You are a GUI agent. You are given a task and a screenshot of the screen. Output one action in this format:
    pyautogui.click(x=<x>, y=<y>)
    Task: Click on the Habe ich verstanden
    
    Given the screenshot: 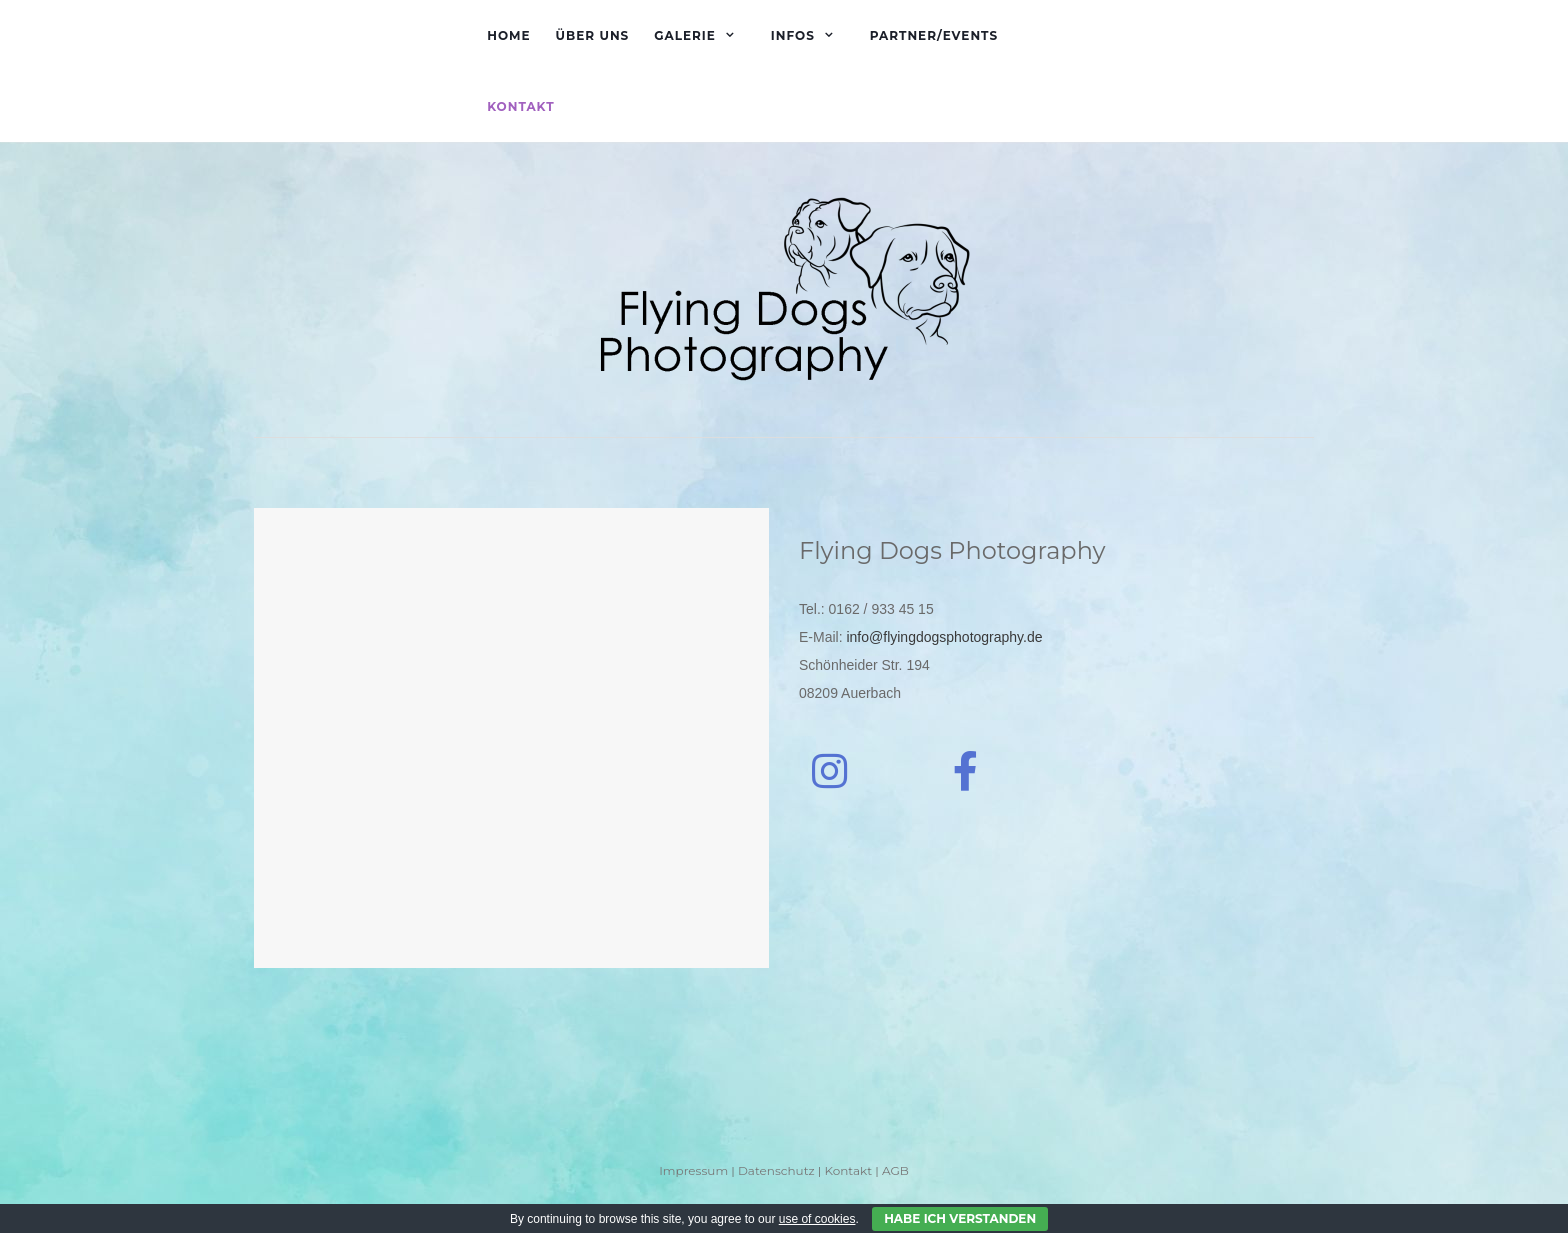 What is the action you would take?
    pyautogui.click(x=960, y=1218)
    